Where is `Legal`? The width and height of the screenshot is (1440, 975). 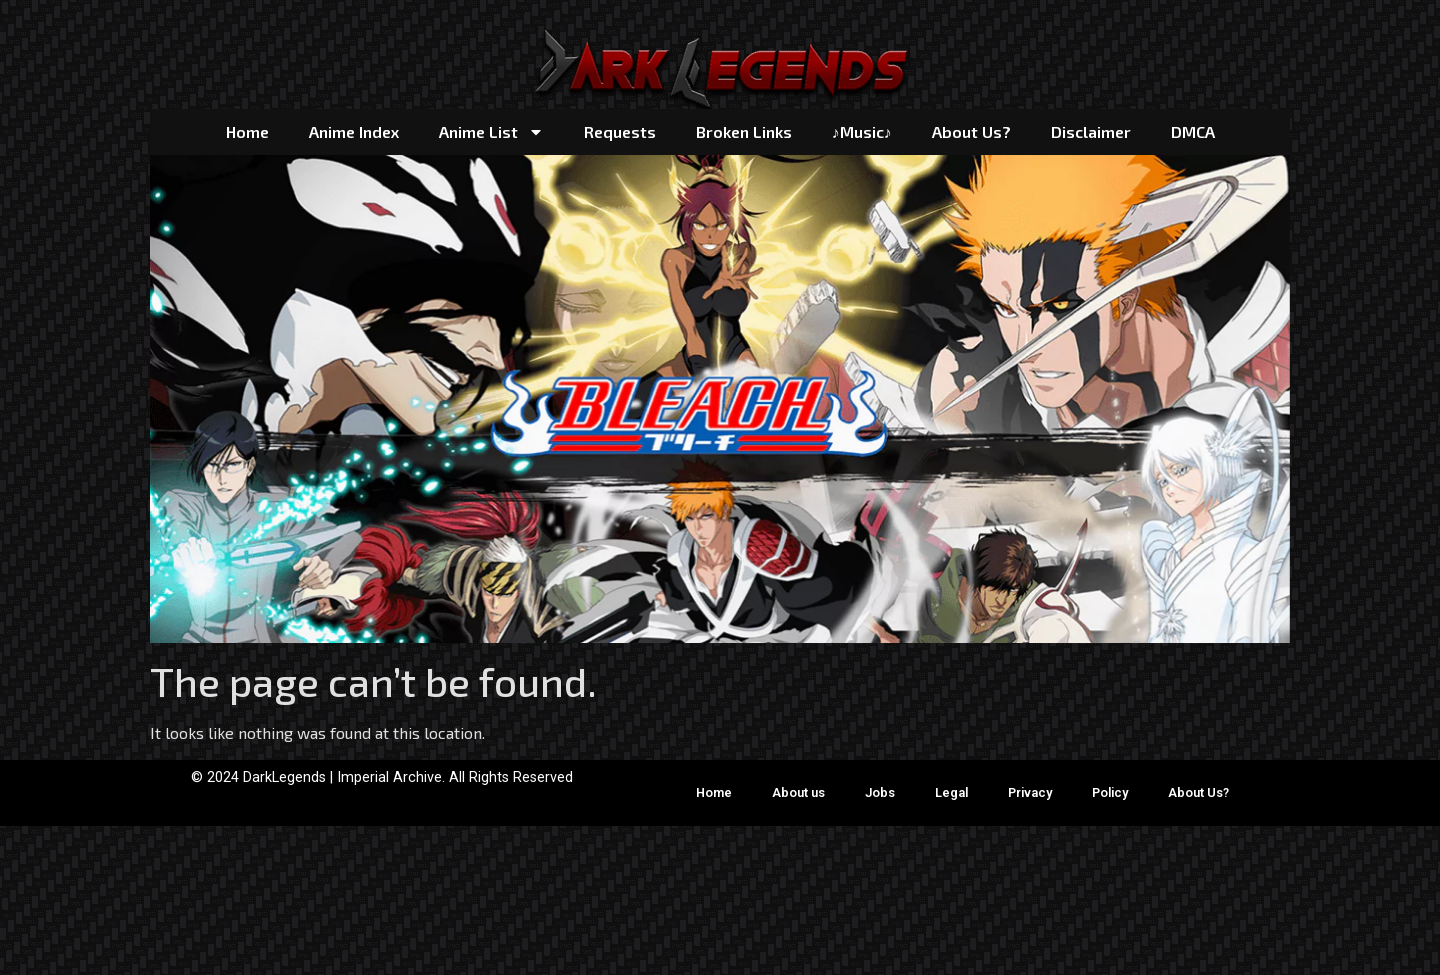 Legal is located at coordinates (951, 792).